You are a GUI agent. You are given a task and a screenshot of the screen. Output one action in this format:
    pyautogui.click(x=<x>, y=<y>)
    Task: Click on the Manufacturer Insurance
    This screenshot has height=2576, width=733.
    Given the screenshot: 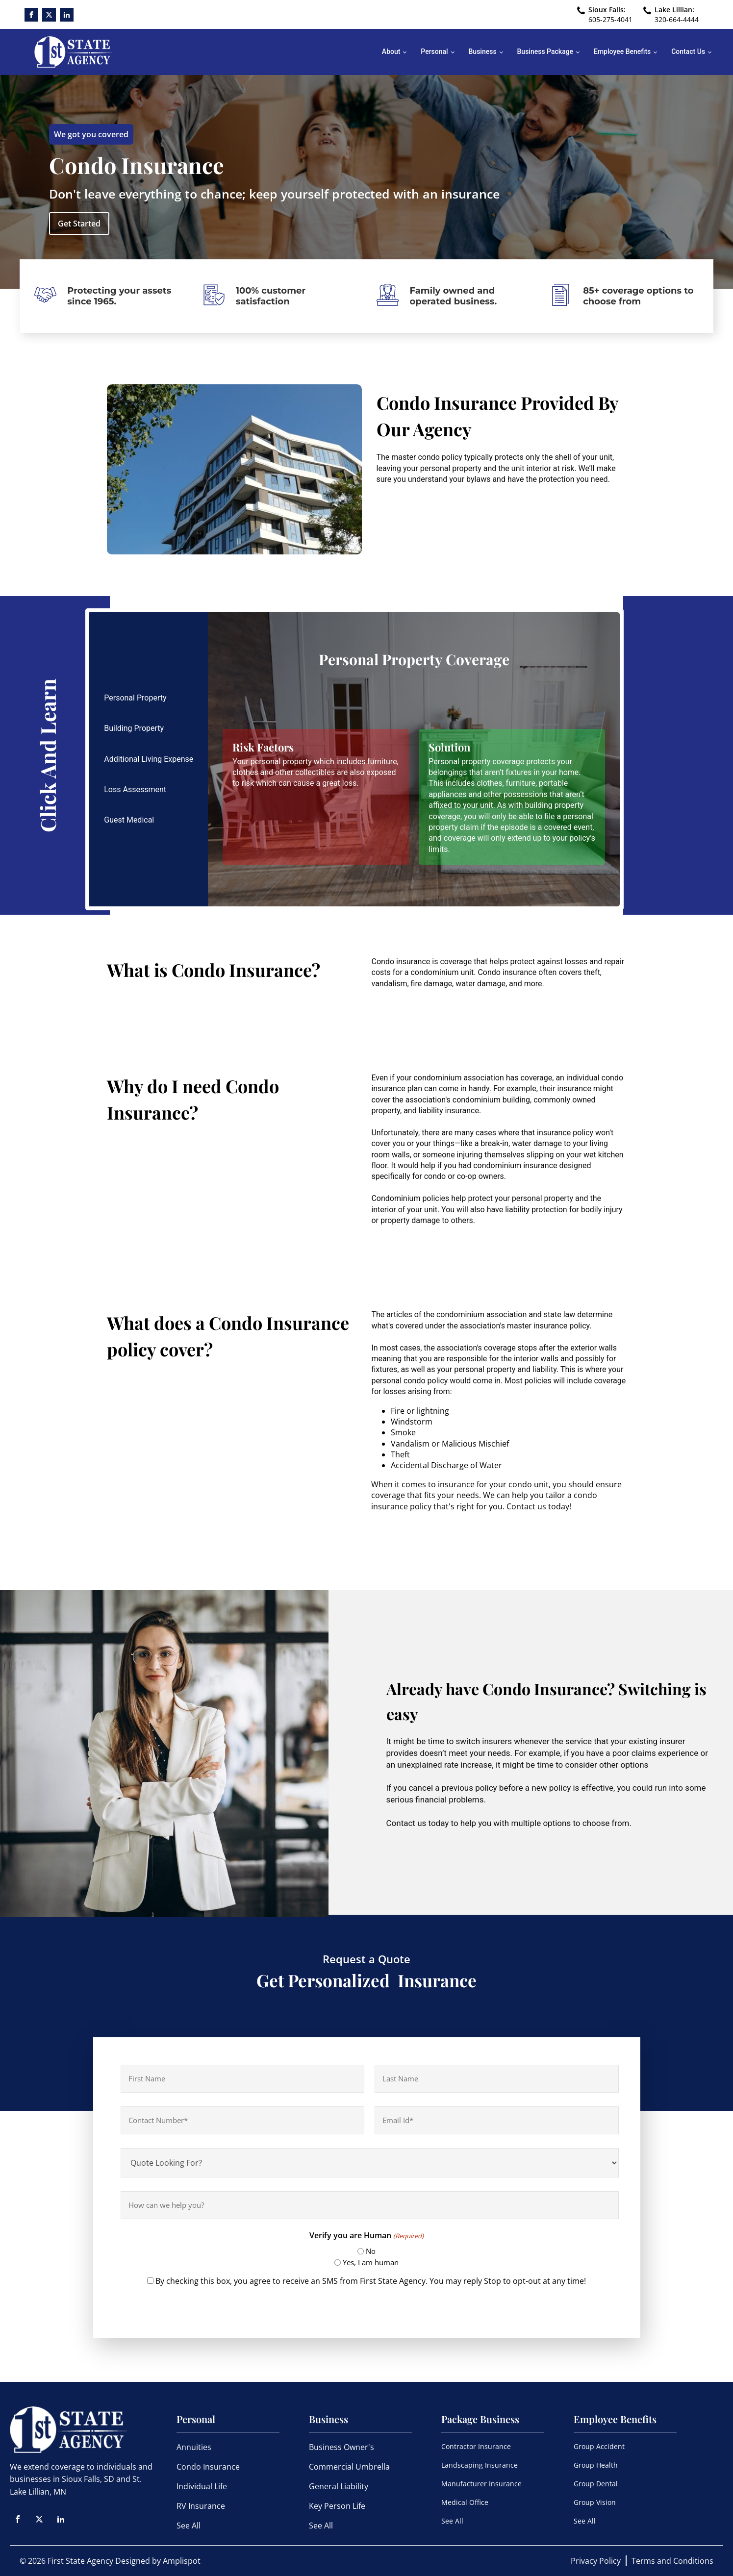 What is the action you would take?
    pyautogui.click(x=481, y=2483)
    